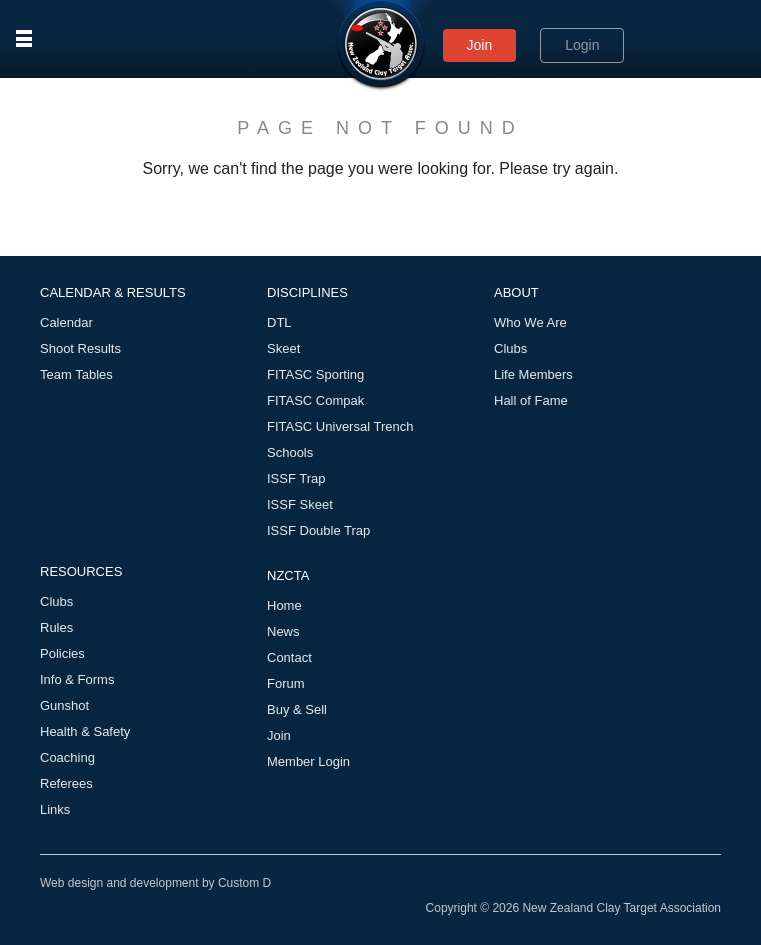 This screenshot has width=761, height=945. Describe the element at coordinates (85, 731) in the screenshot. I see `Health & Safety` at that location.